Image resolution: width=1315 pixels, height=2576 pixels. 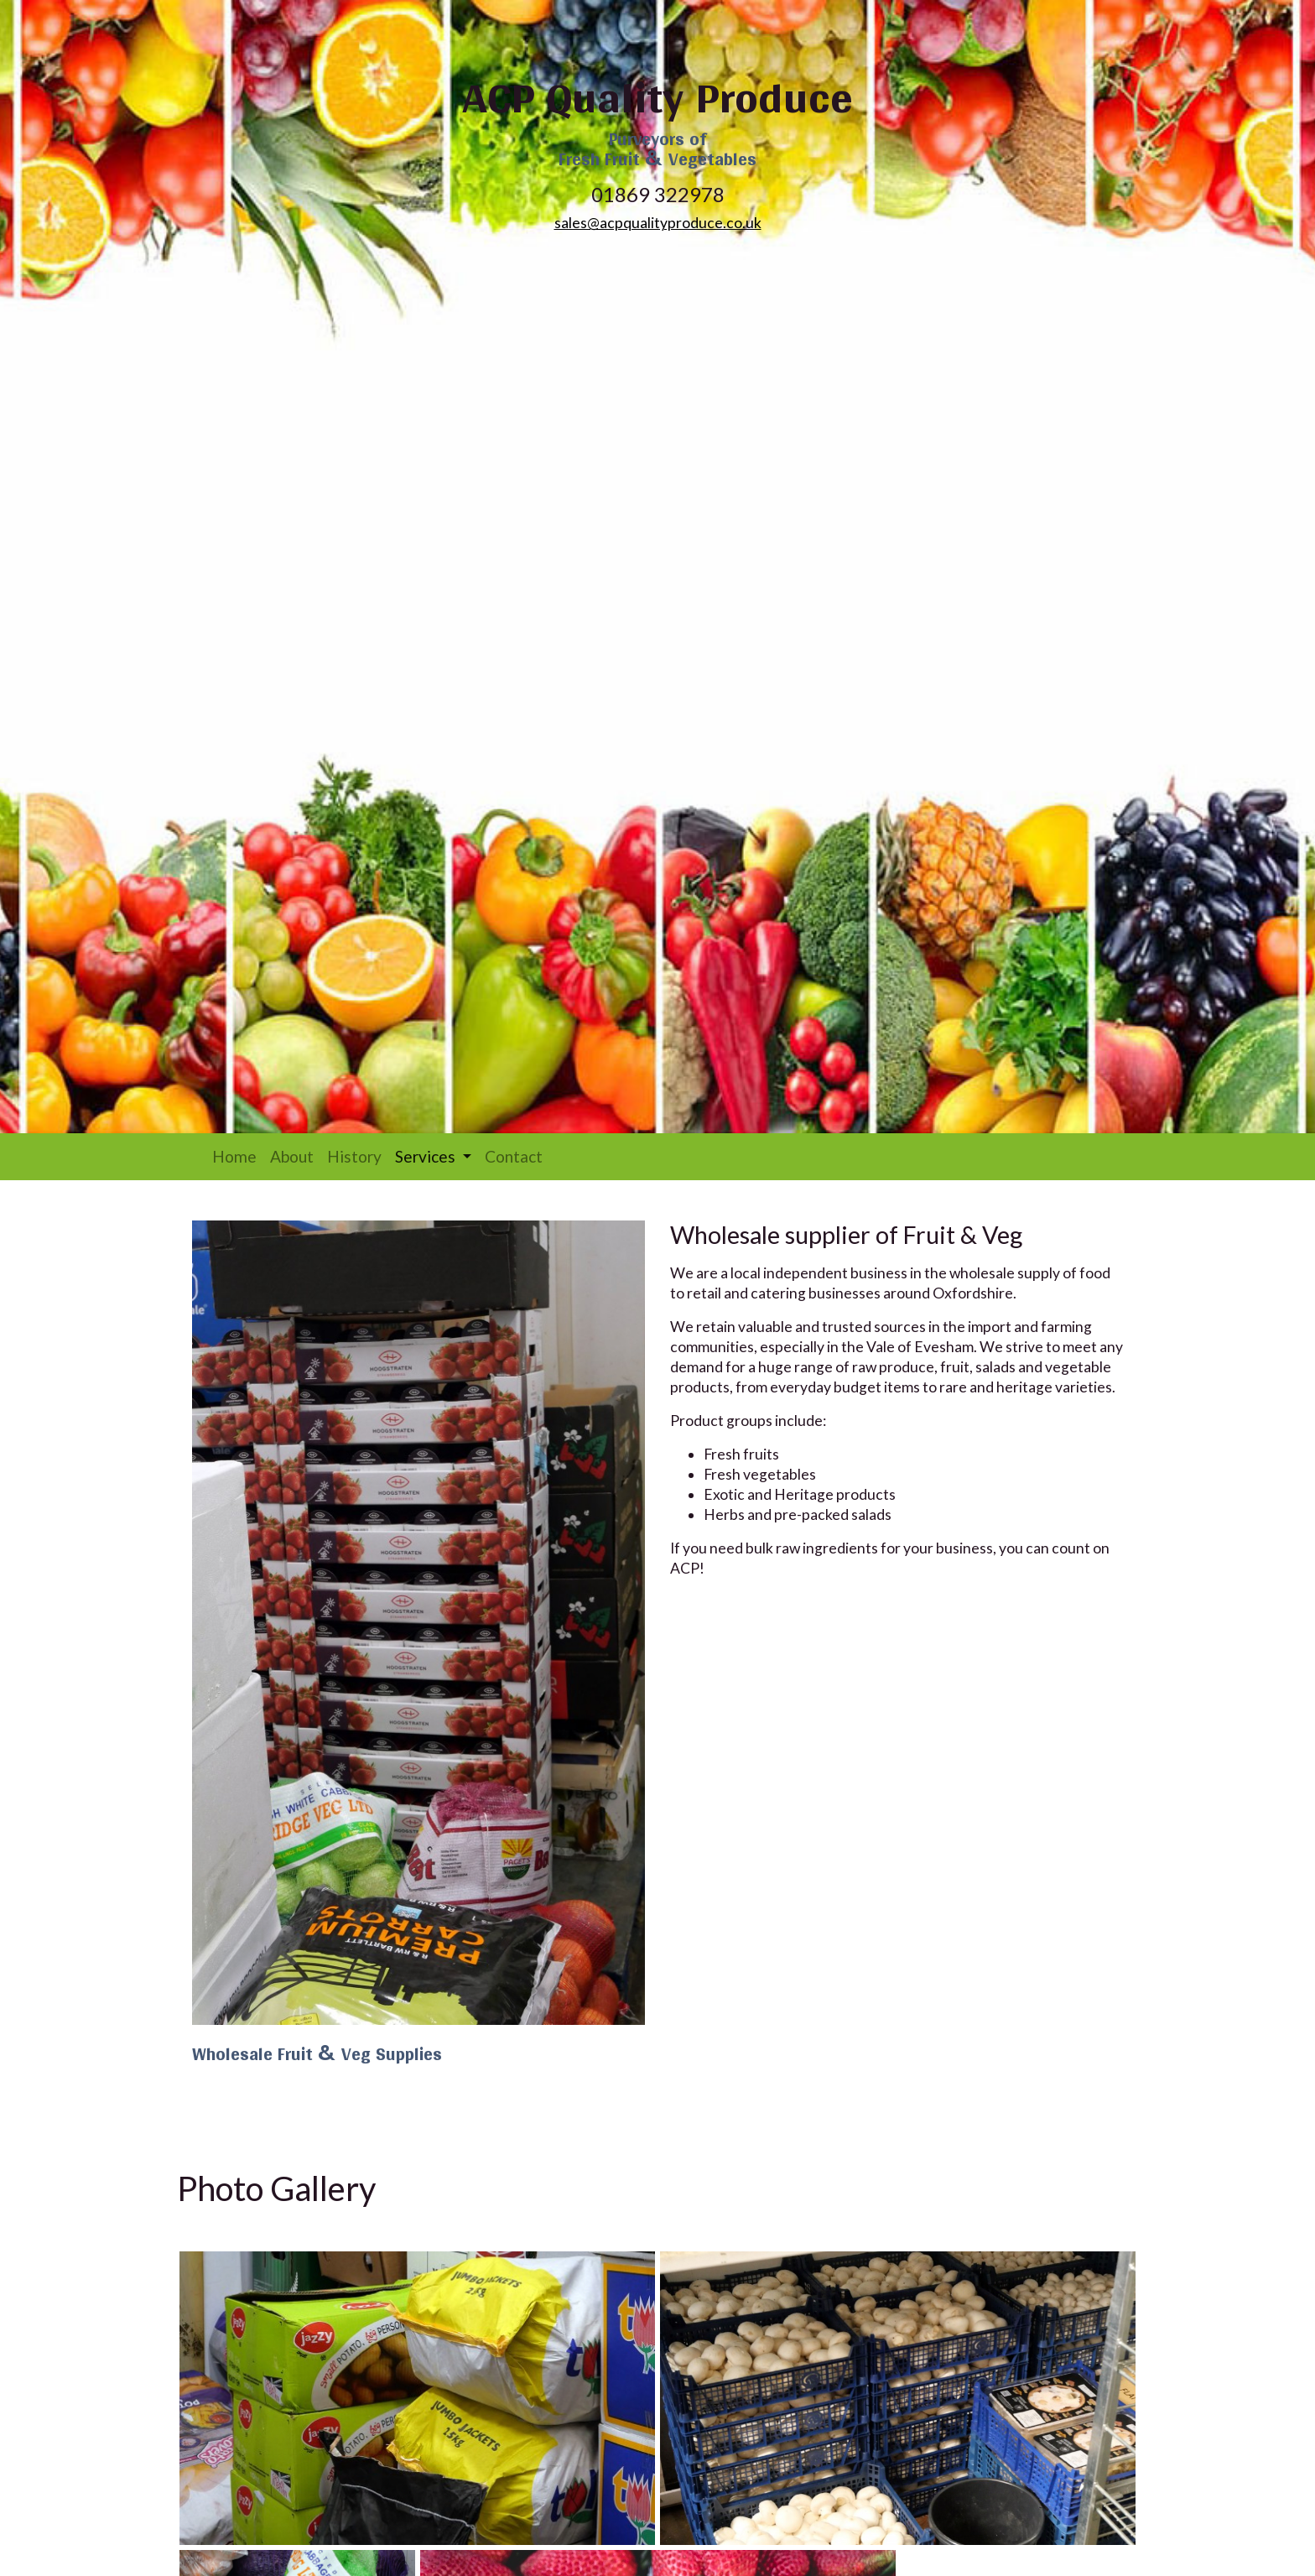 What do you see at coordinates (292, 1156) in the screenshot?
I see `About` at bounding box center [292, 1156].